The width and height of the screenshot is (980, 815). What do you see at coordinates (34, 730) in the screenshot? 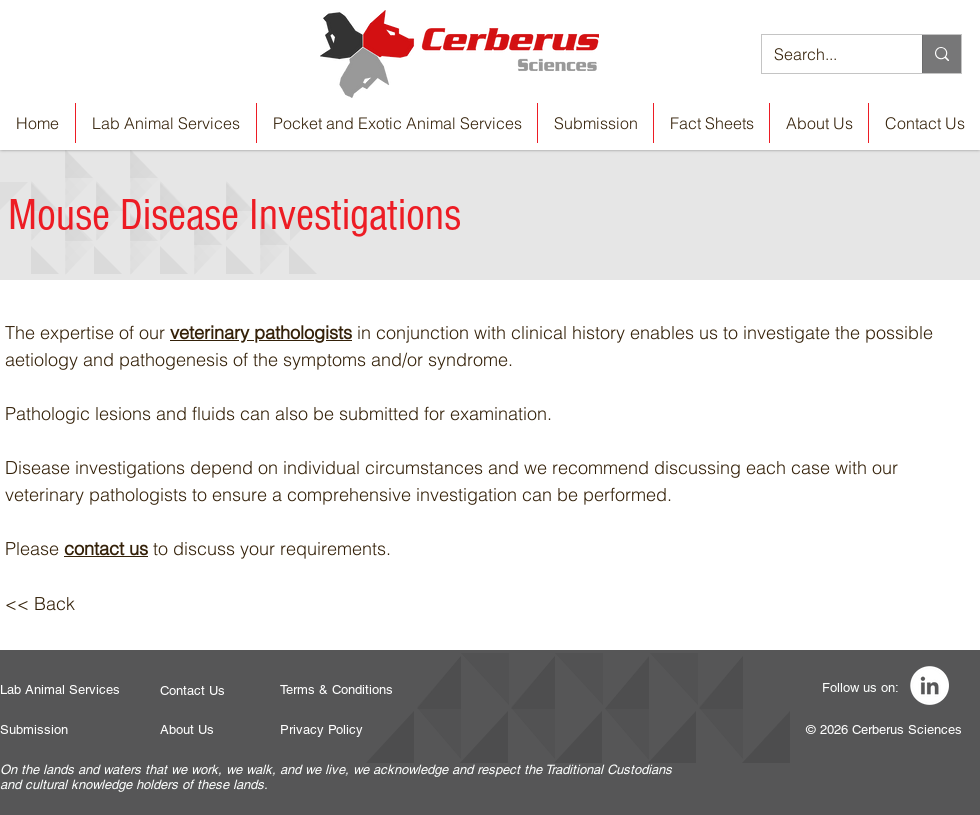
I see `[Submission]` at bounding box center [34, 730].